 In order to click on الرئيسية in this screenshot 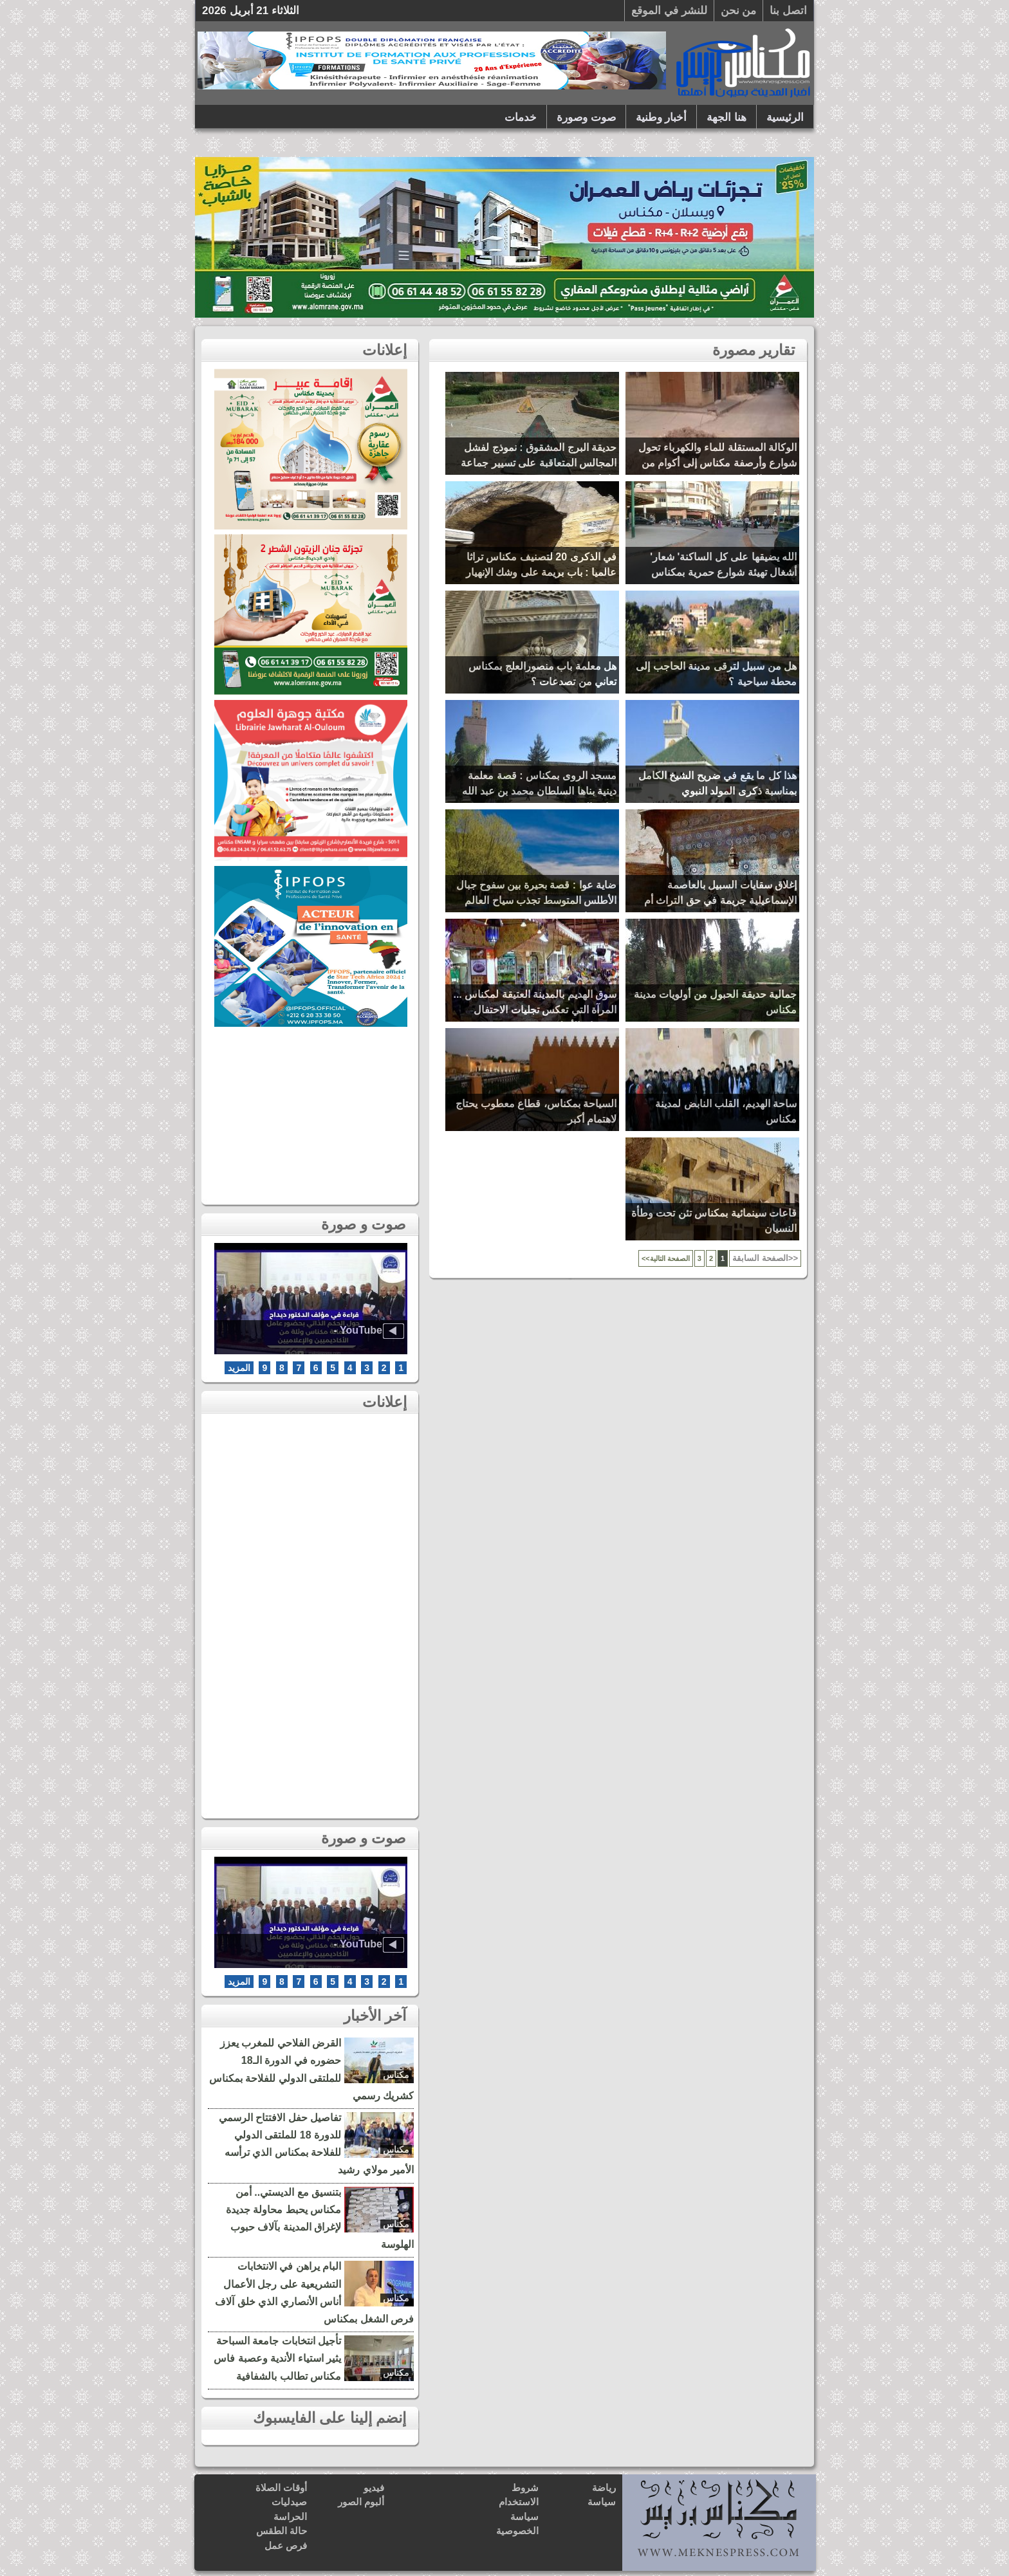, I will do `click(785, 117)`.